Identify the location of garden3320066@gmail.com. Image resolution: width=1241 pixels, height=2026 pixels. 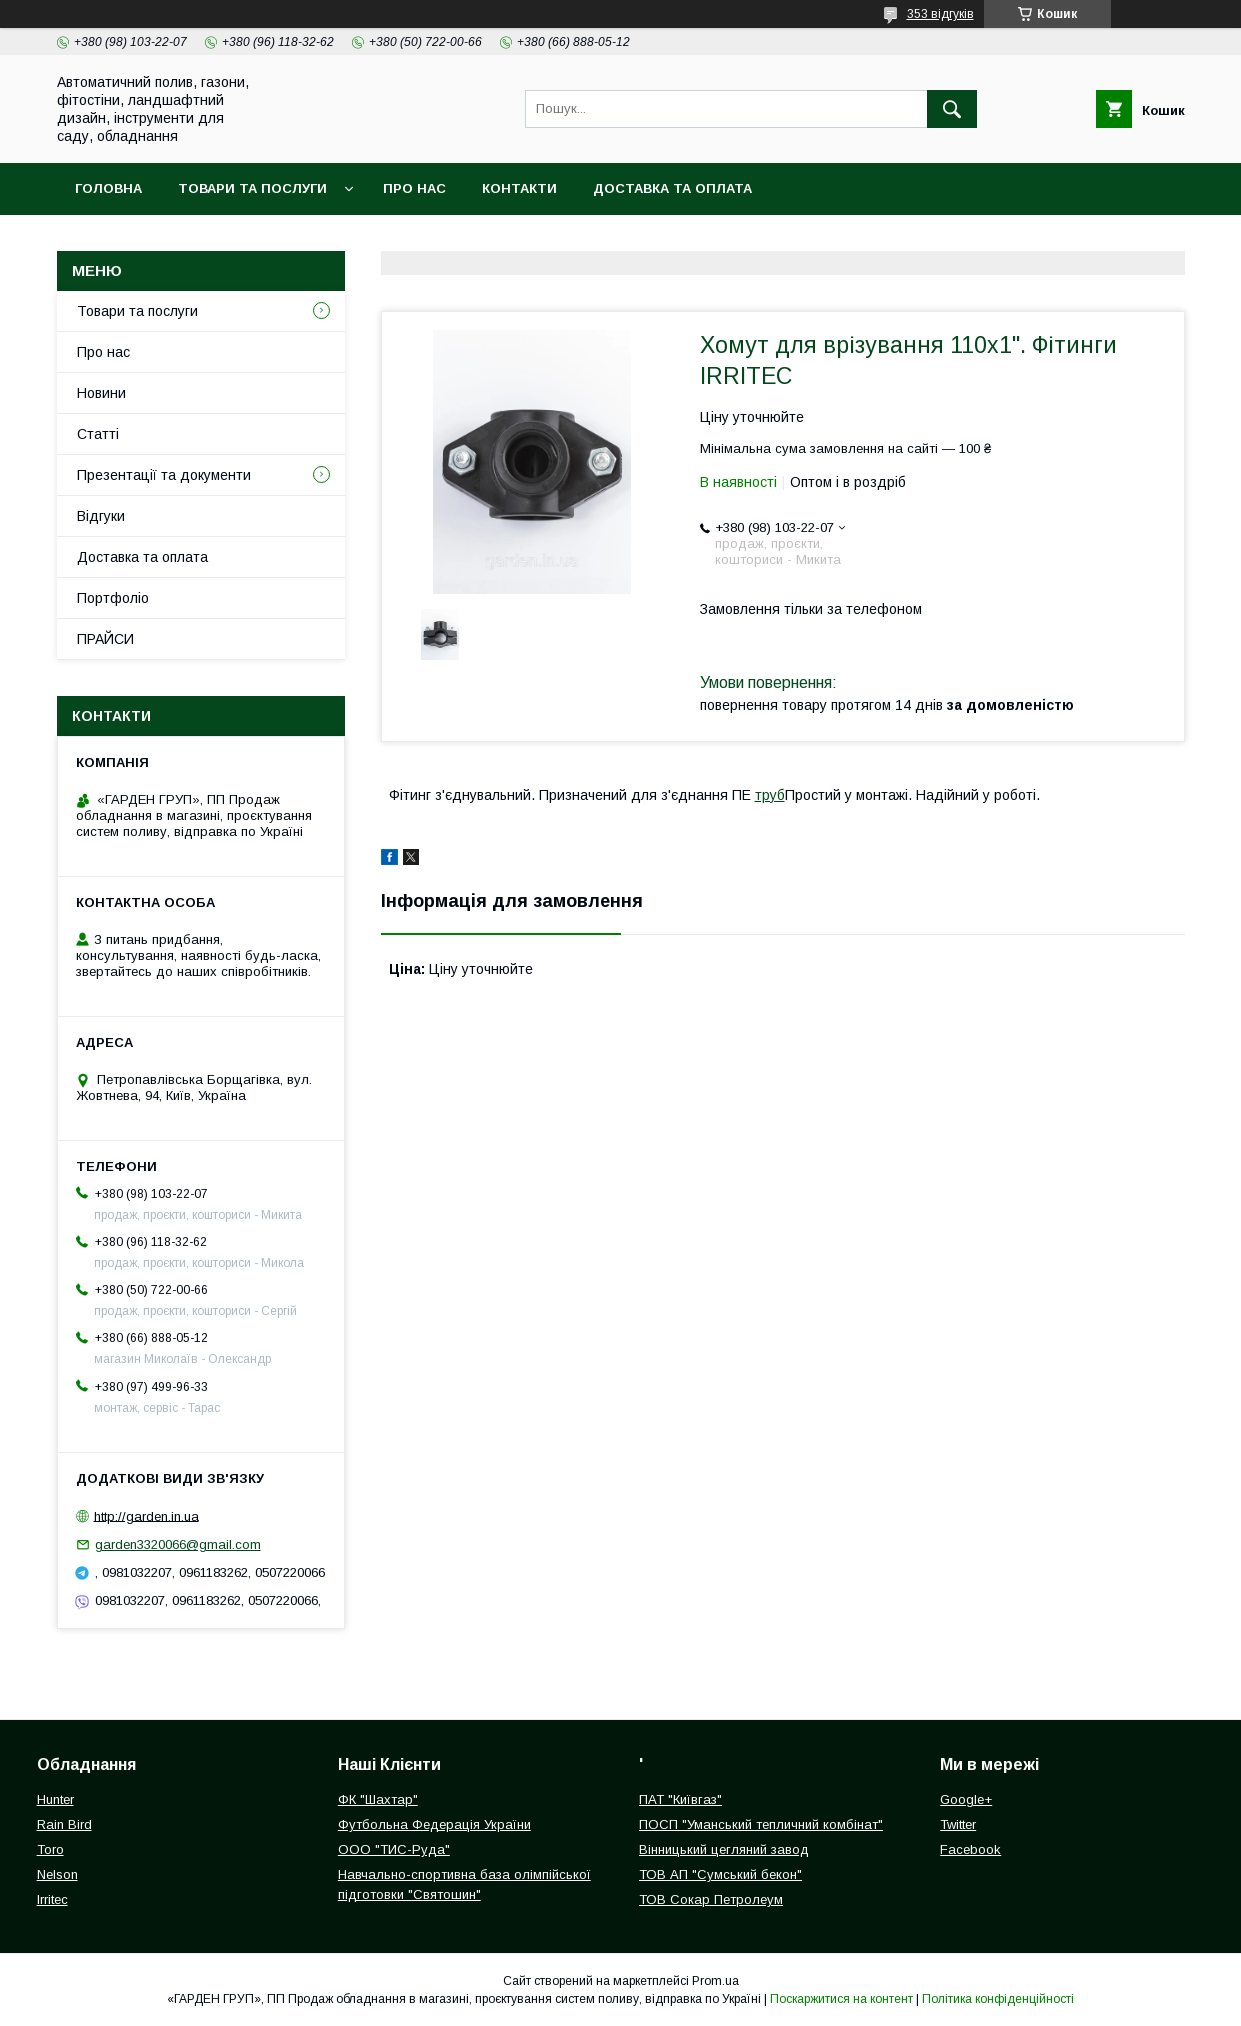
(178, 1544).